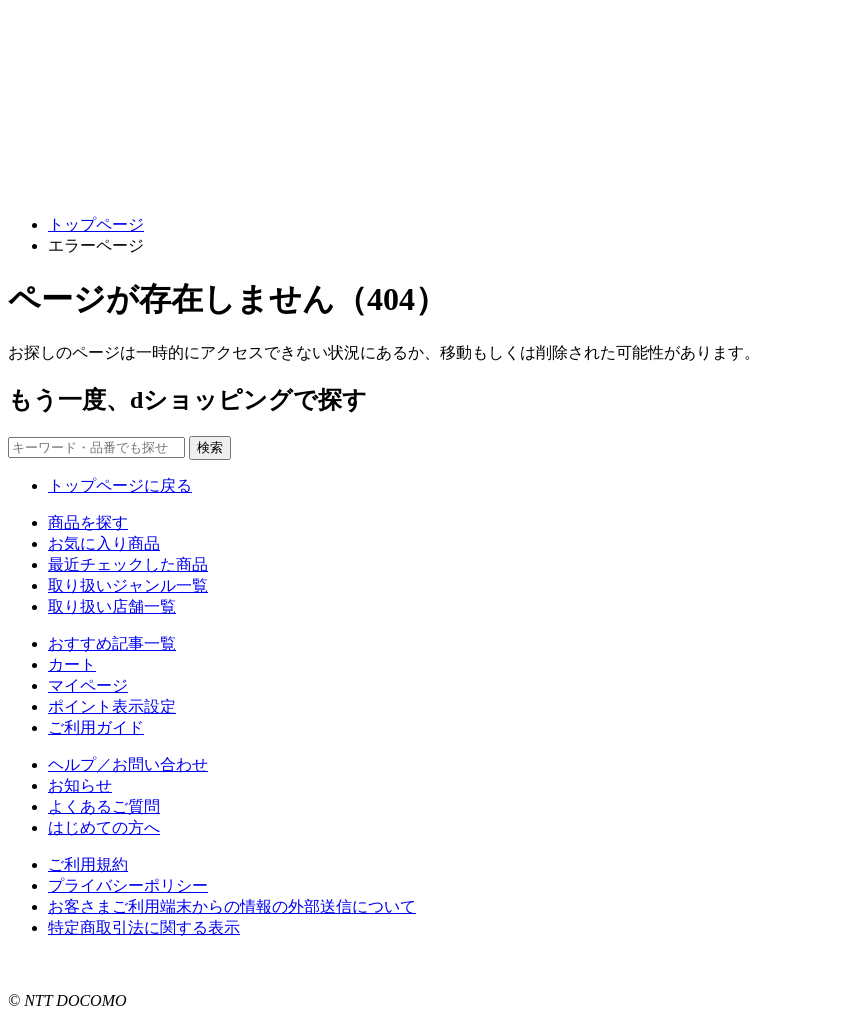  I want to click on トップページ, so click(96, 224).